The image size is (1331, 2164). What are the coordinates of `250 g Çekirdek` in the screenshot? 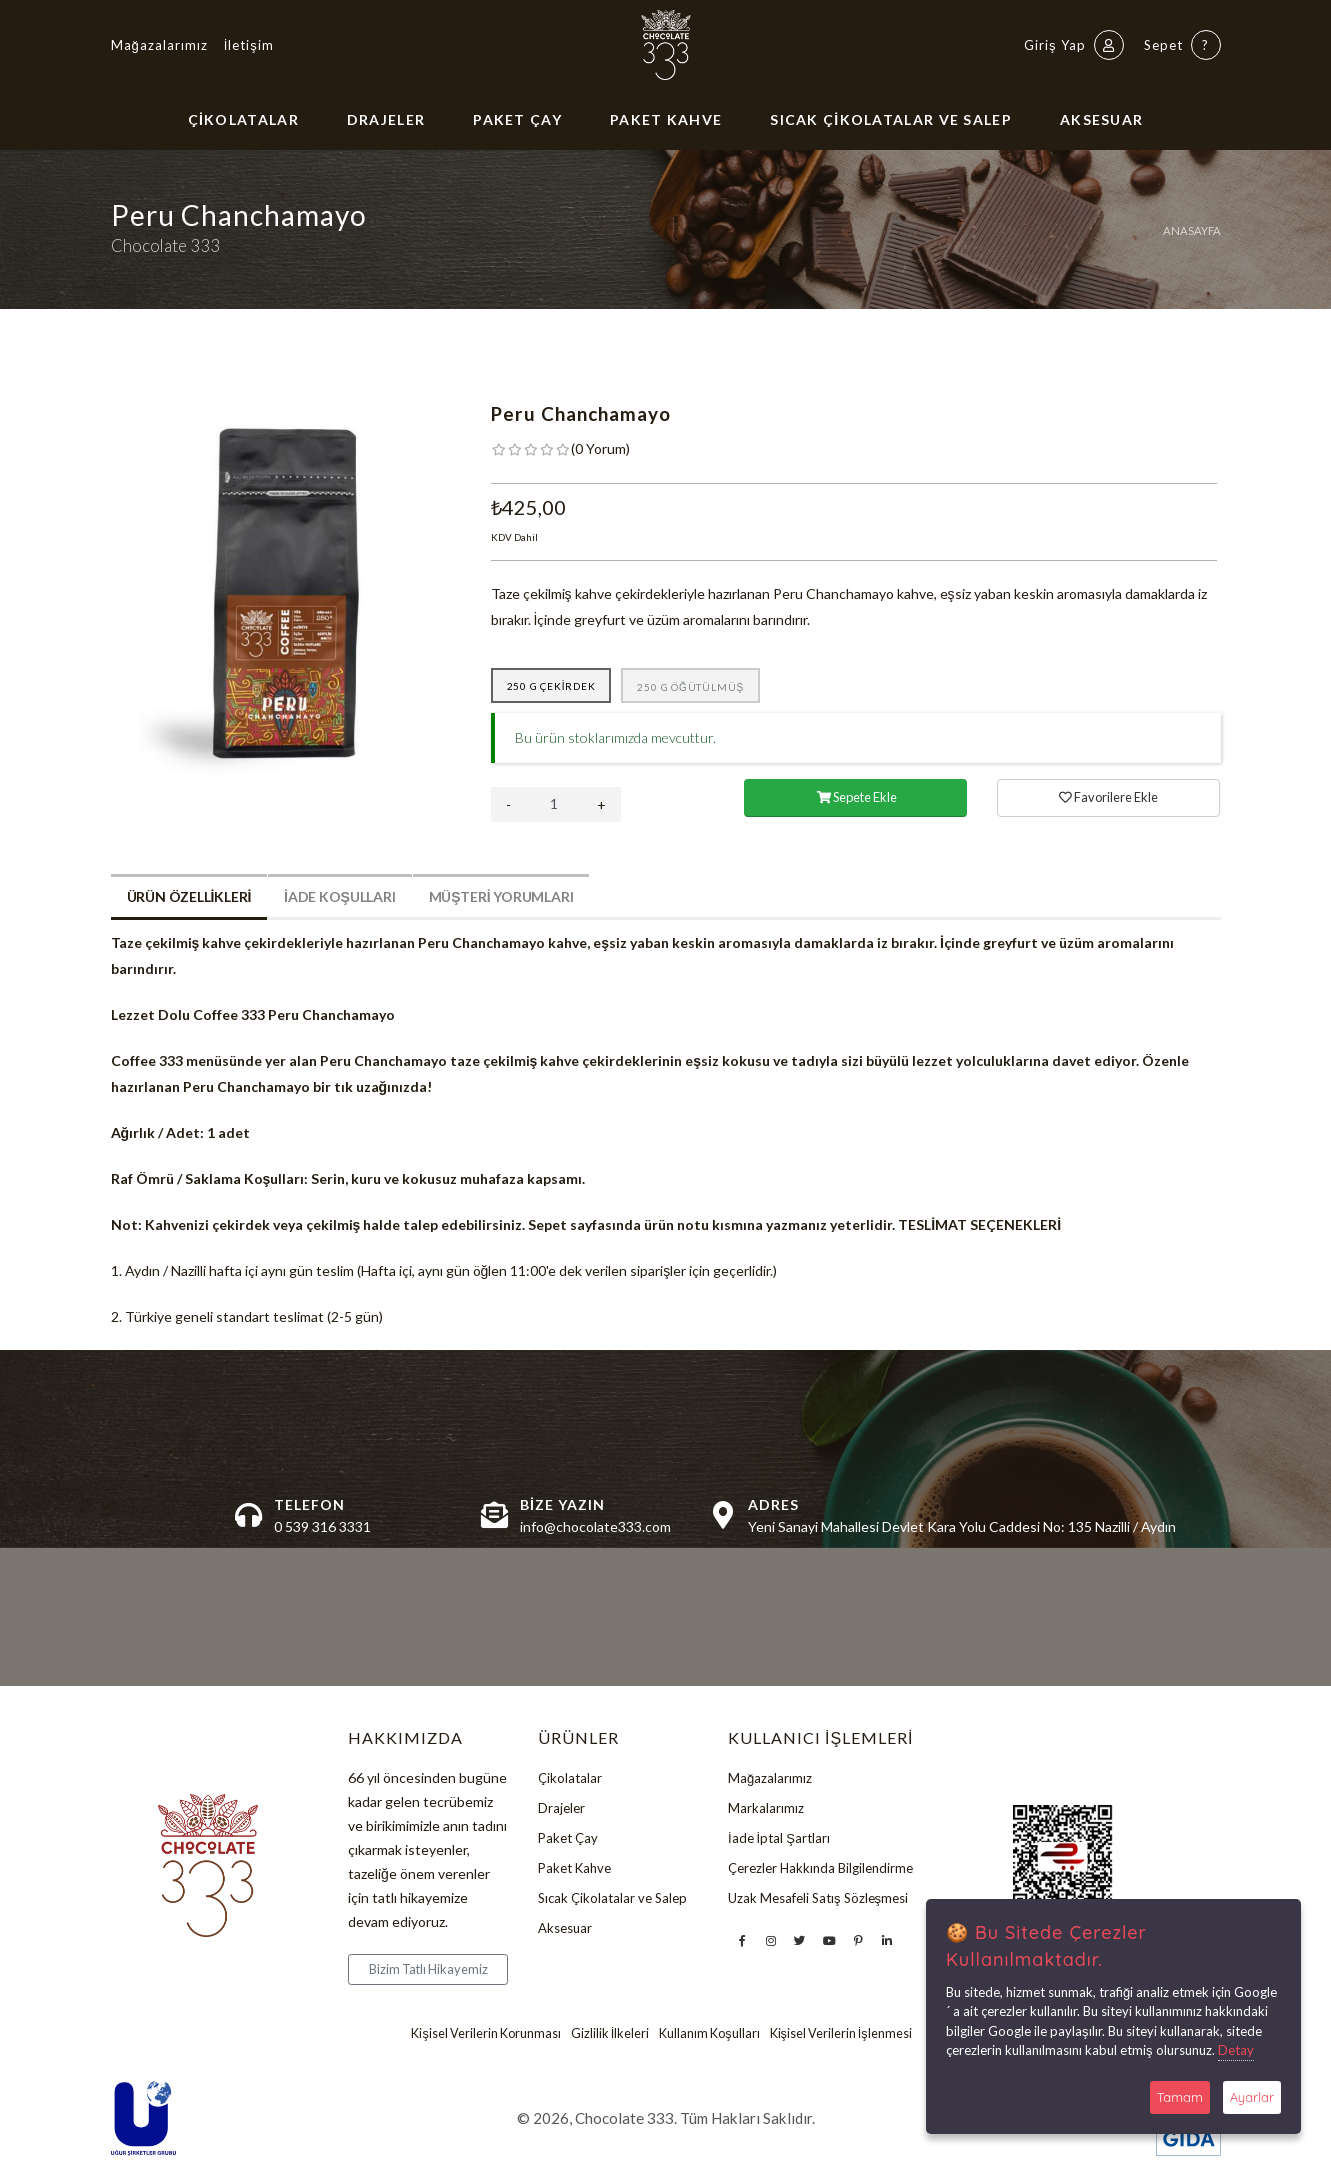 It's located at (551, 686).